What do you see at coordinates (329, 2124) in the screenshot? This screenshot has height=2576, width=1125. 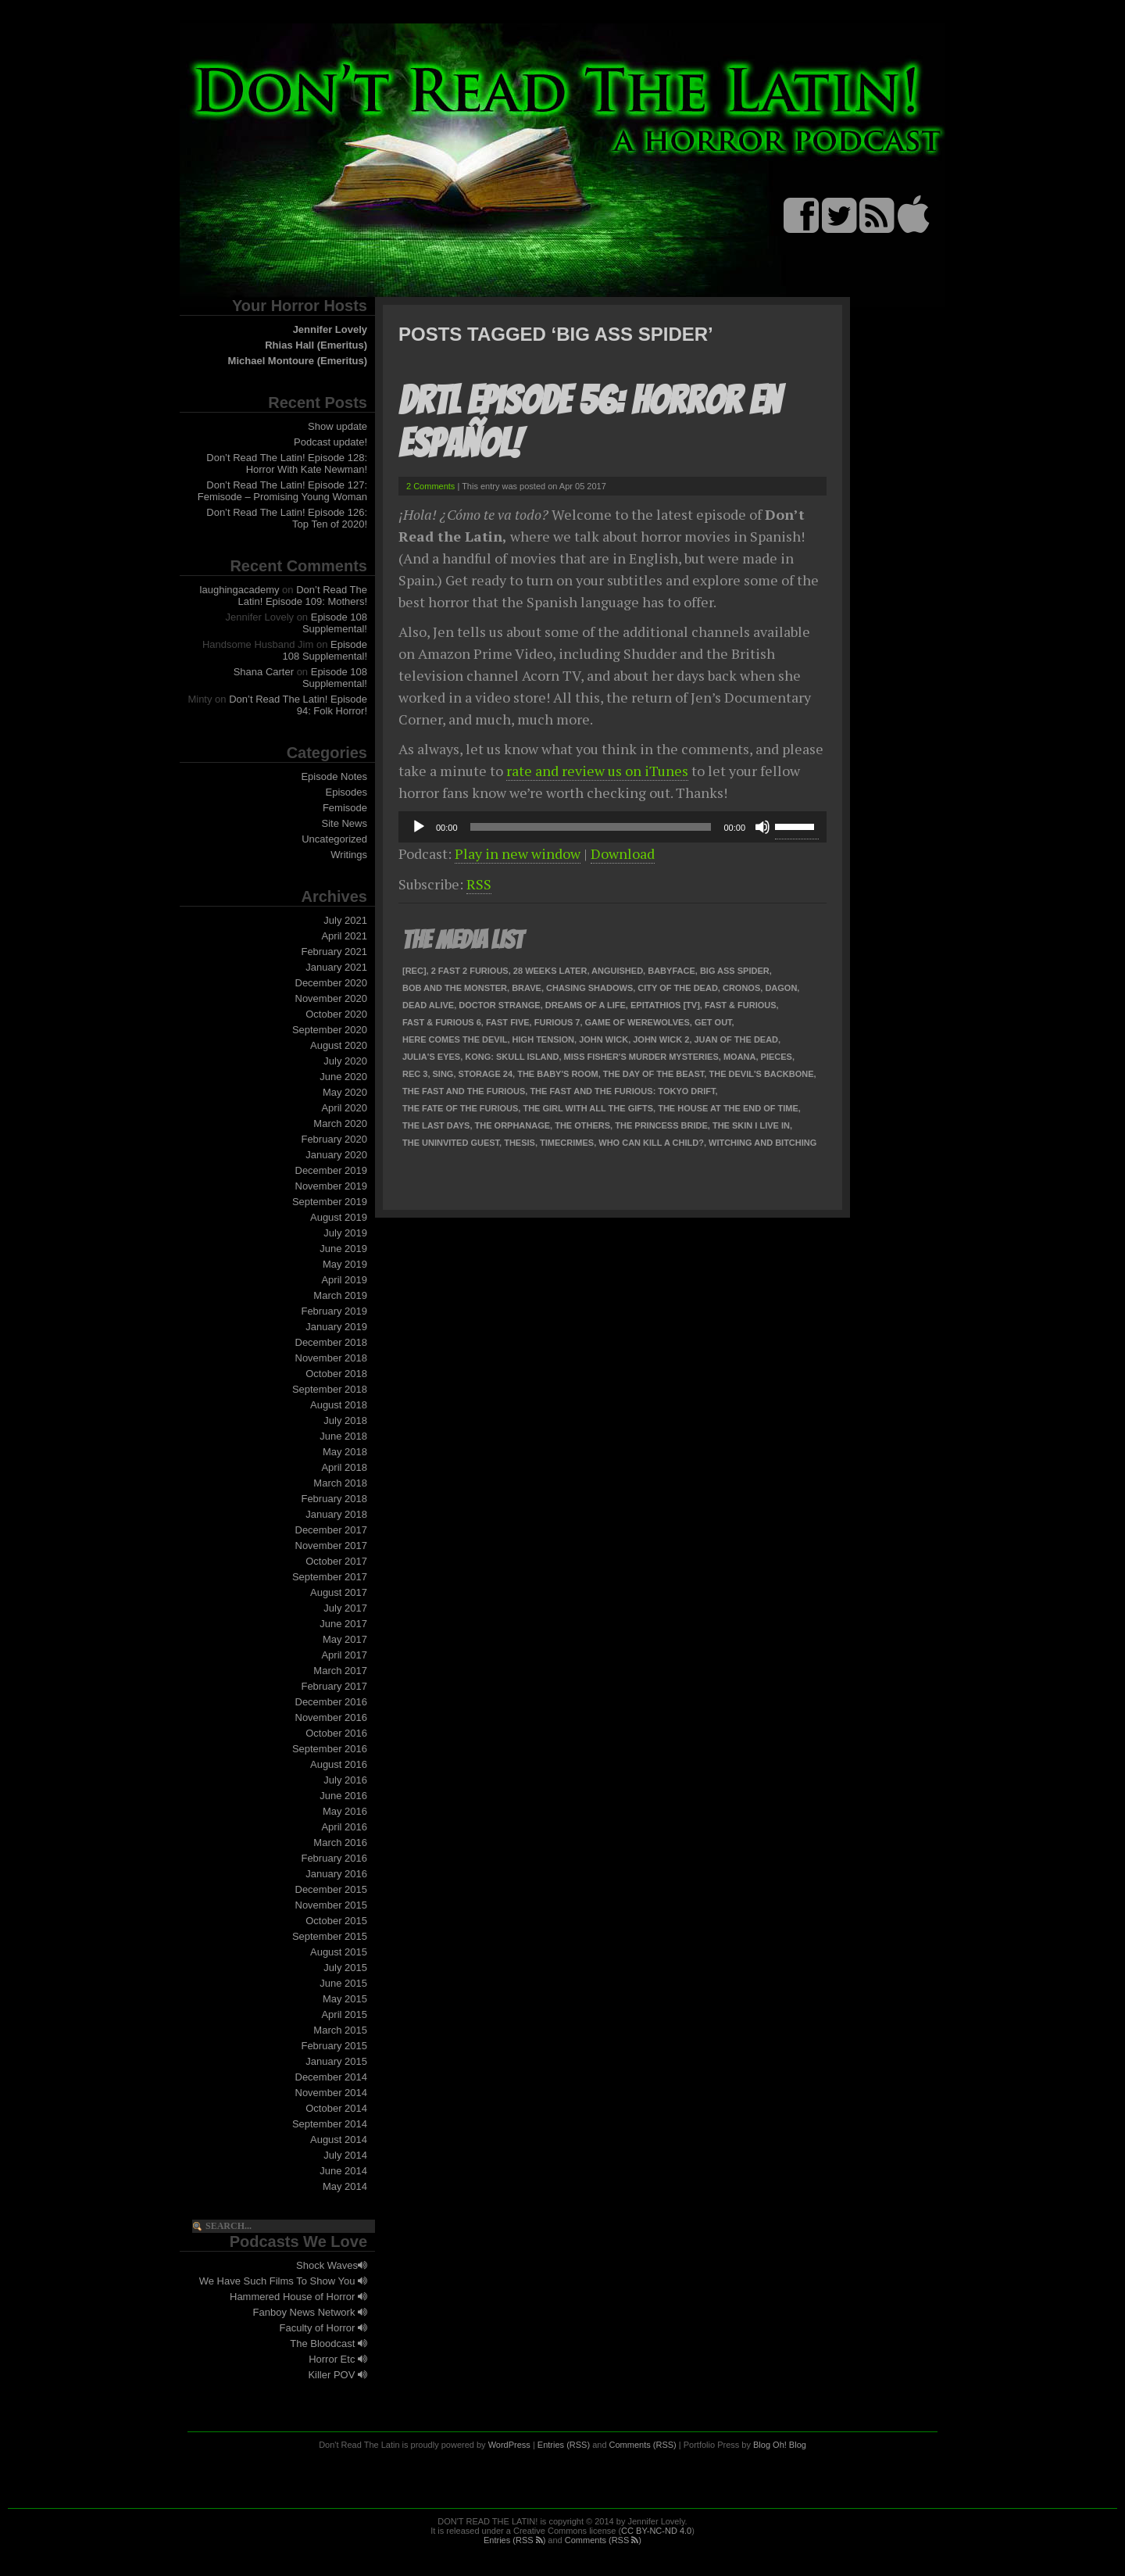 I see `September 2014` at bounding box center [329, 2124].